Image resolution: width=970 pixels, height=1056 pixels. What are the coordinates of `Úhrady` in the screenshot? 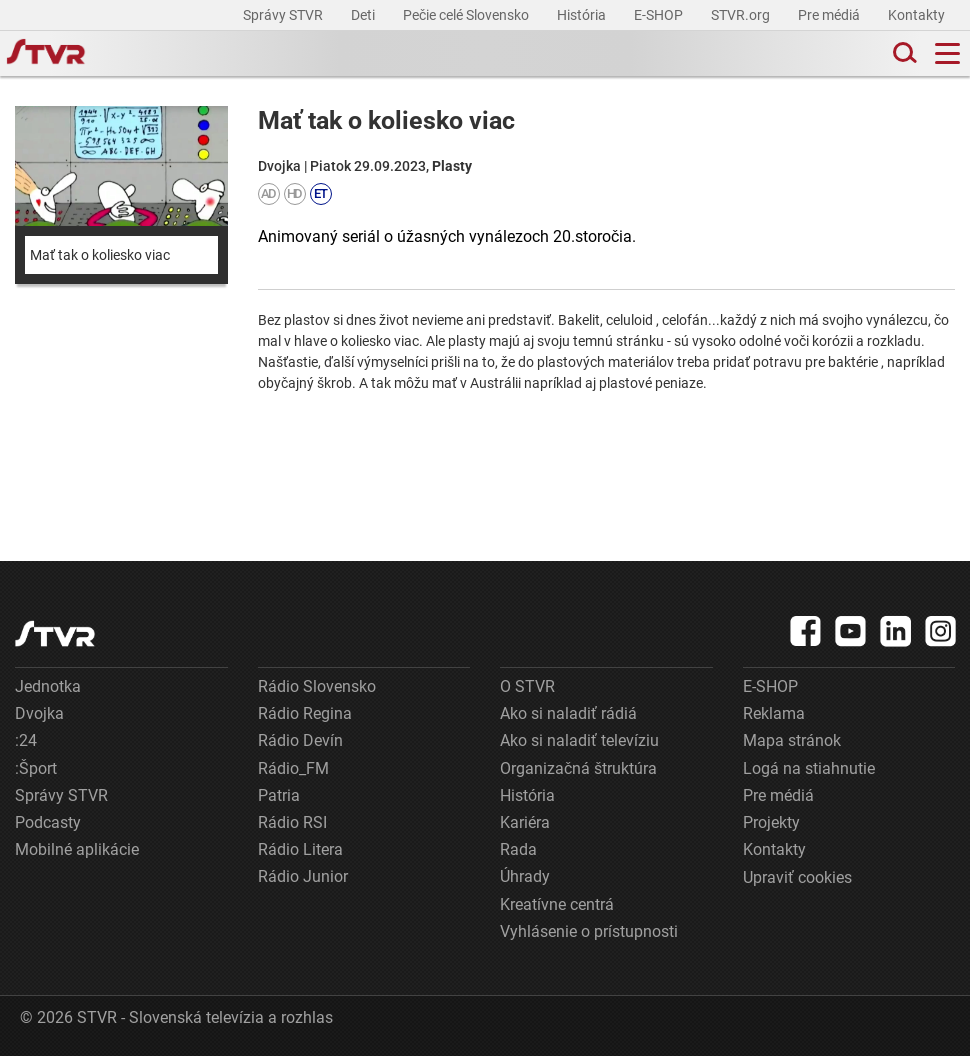 It's located at (525, 876).